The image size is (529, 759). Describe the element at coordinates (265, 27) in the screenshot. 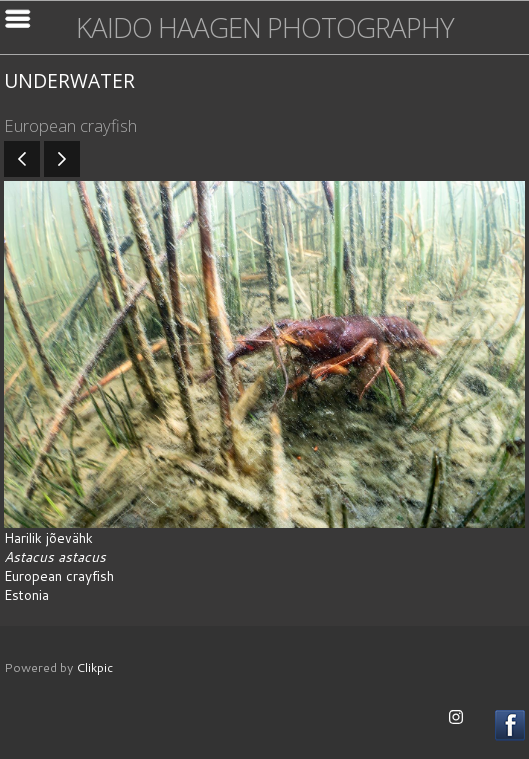

I see `Kaido Haagen Photography` at that location.